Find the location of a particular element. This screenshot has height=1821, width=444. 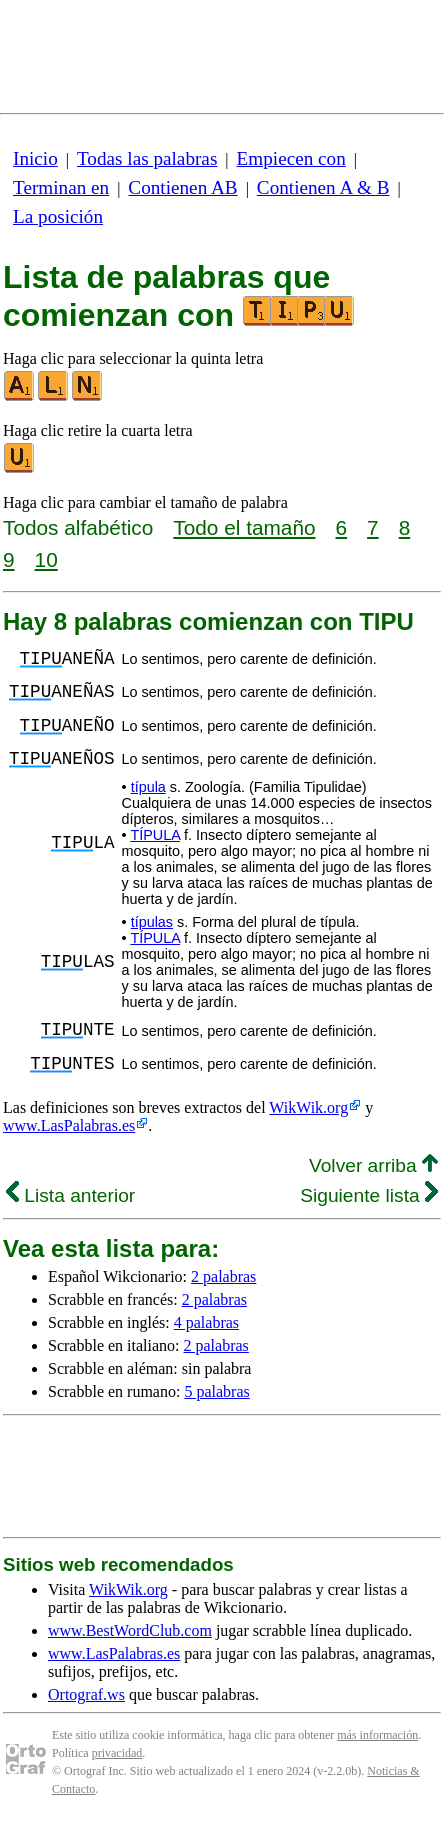

privacidad is located at coordinates (117, 1753).